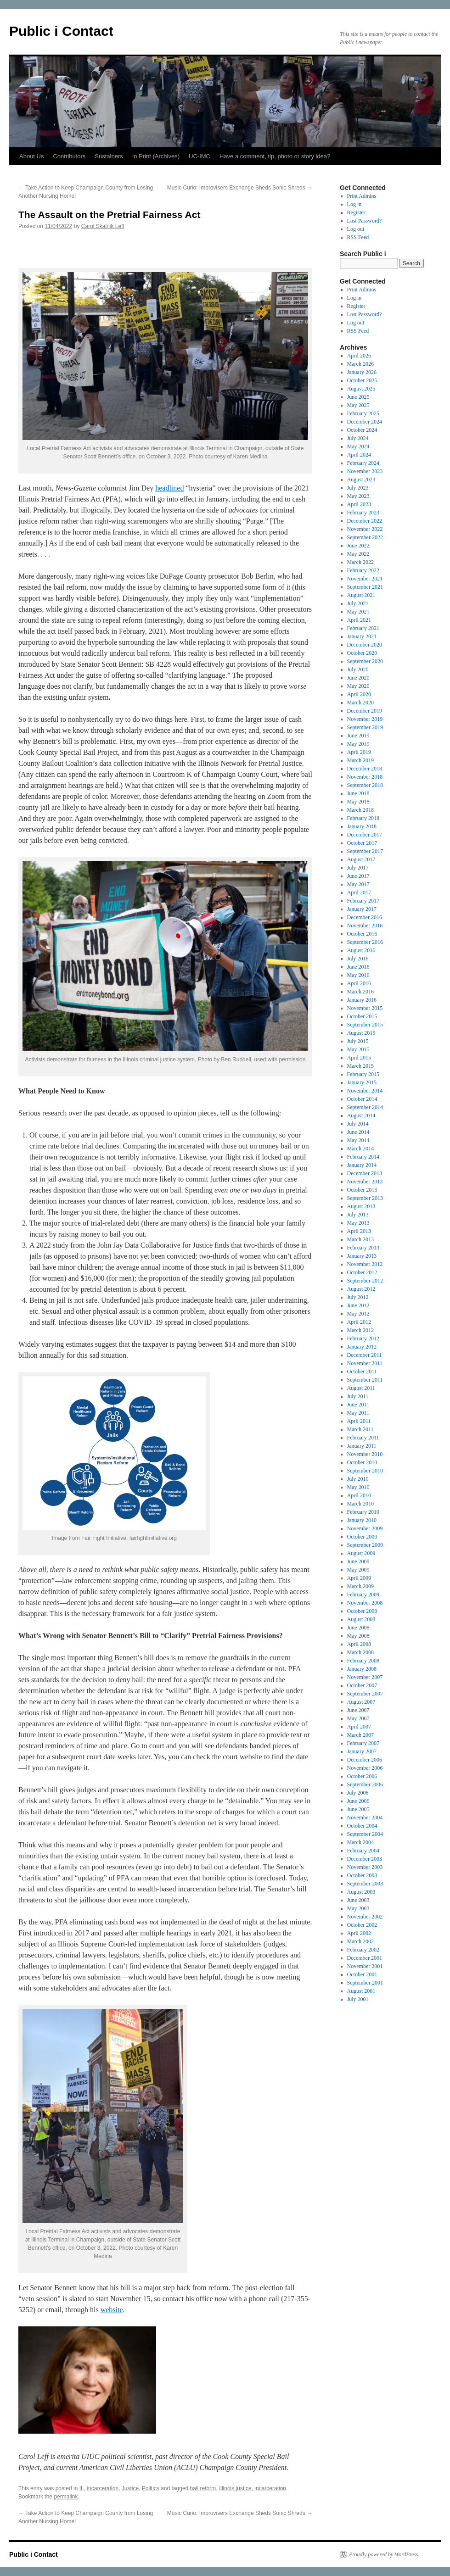  What do you see at coordinates (359, 1421) in the screenshot?
I see `April 2011` at bounding box center [359, 1421].